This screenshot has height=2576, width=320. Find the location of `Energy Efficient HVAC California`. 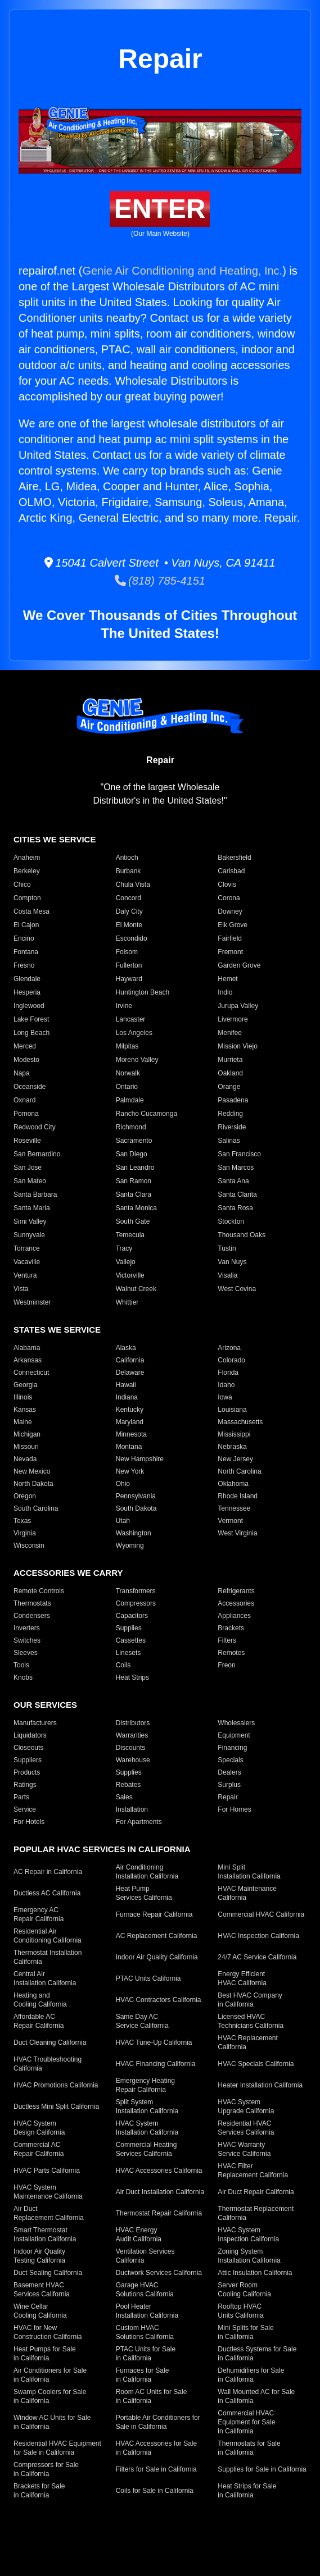

Energy Efficient HVAC California is located at coordinates (242, 1978).